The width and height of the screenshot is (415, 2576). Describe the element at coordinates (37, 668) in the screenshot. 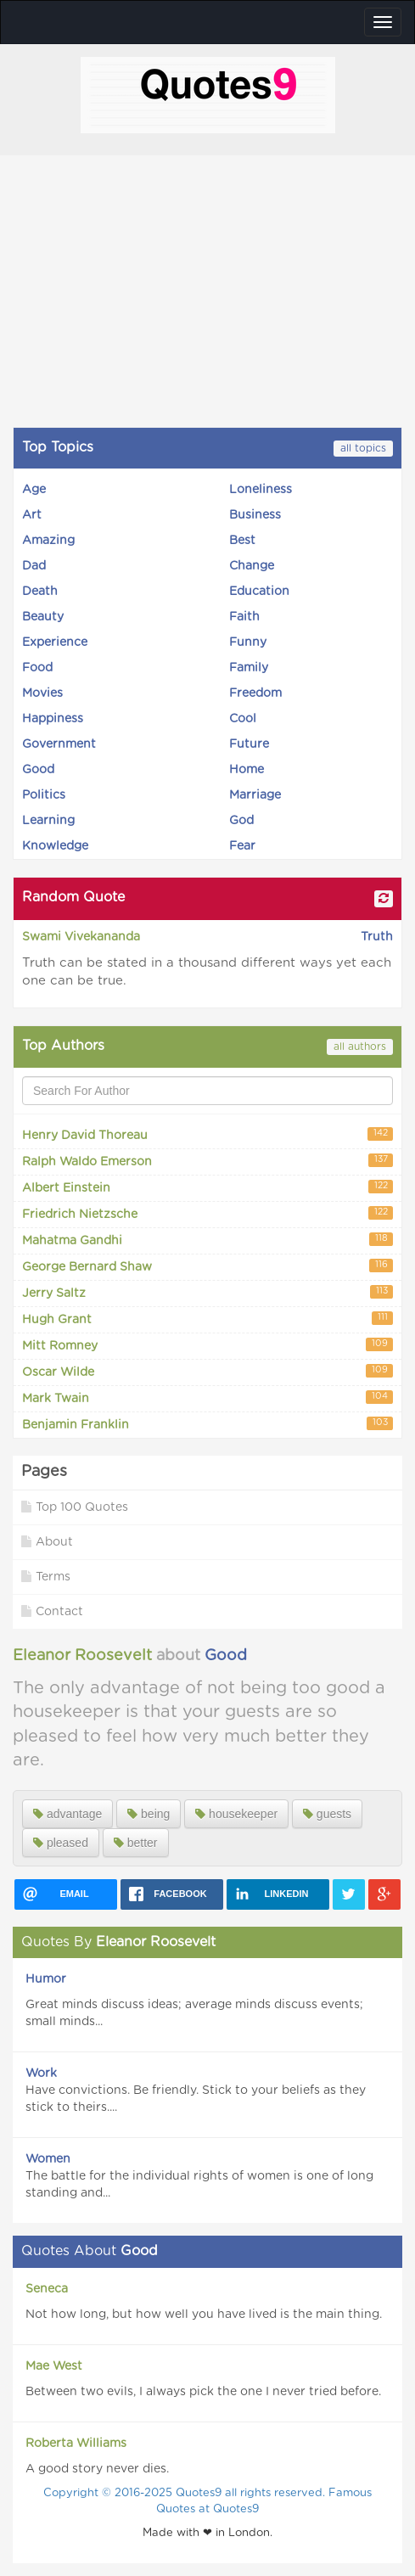

I see `Food` at that location.